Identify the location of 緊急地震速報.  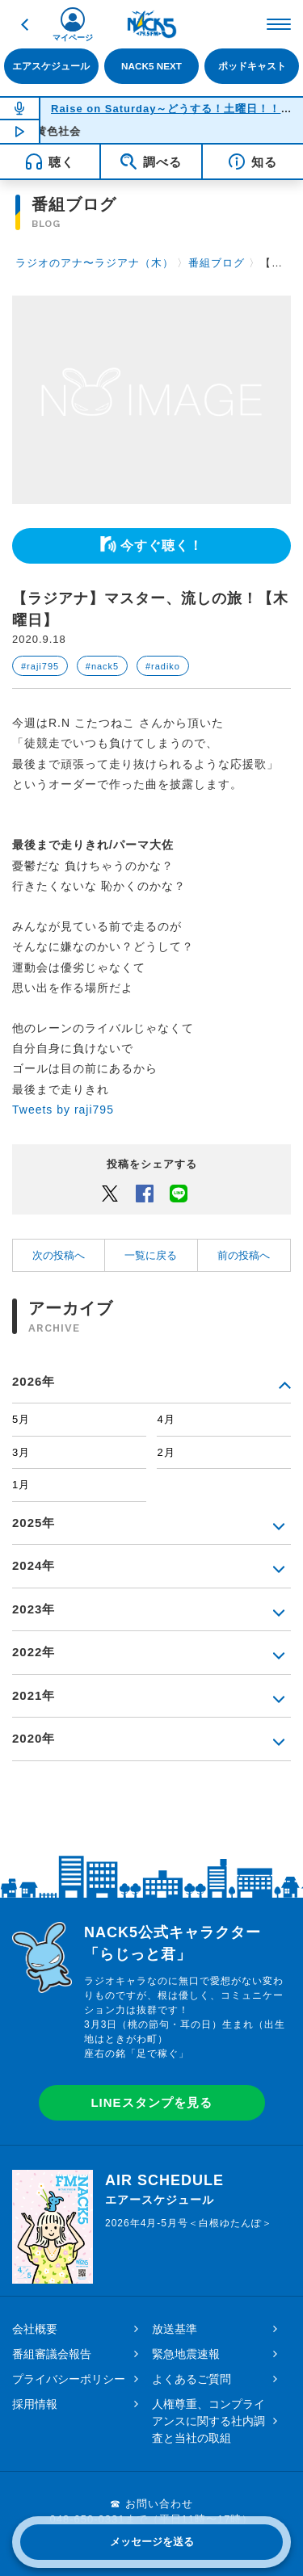
(186, 2353).